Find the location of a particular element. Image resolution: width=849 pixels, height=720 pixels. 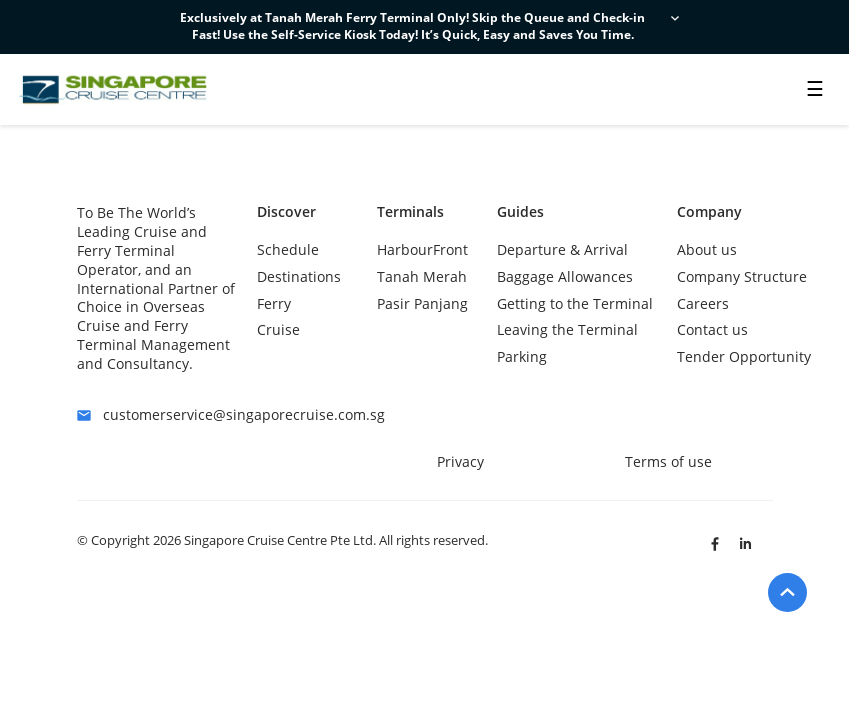

Careers is located at coordinates (703, 303).